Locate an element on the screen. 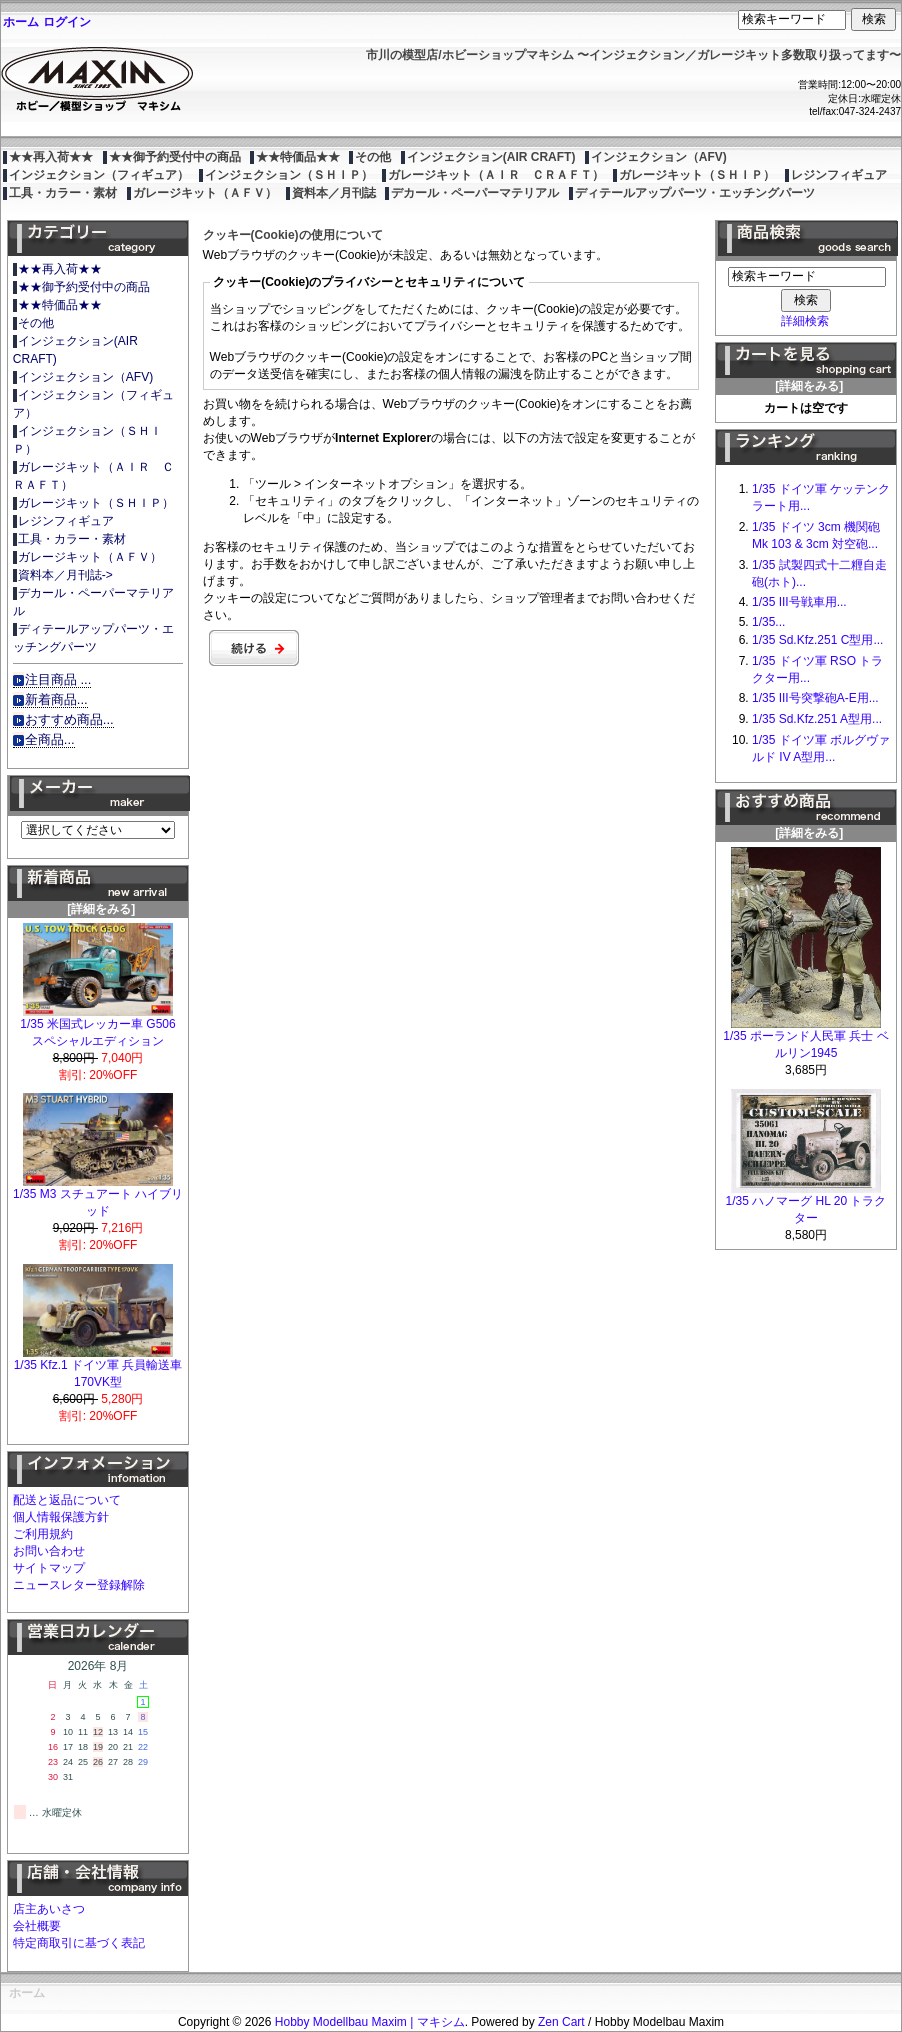  店主あいさつ is located at coordinates (49, 1909).